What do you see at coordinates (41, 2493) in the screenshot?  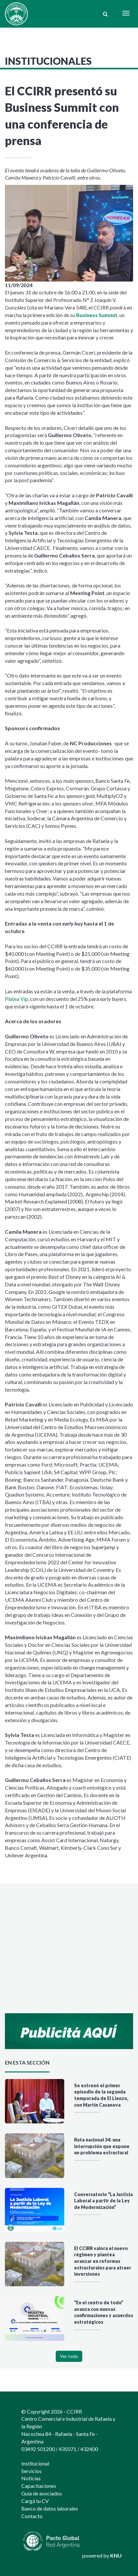 I see `Guía de asociados` at bounding box center [41, 2493].